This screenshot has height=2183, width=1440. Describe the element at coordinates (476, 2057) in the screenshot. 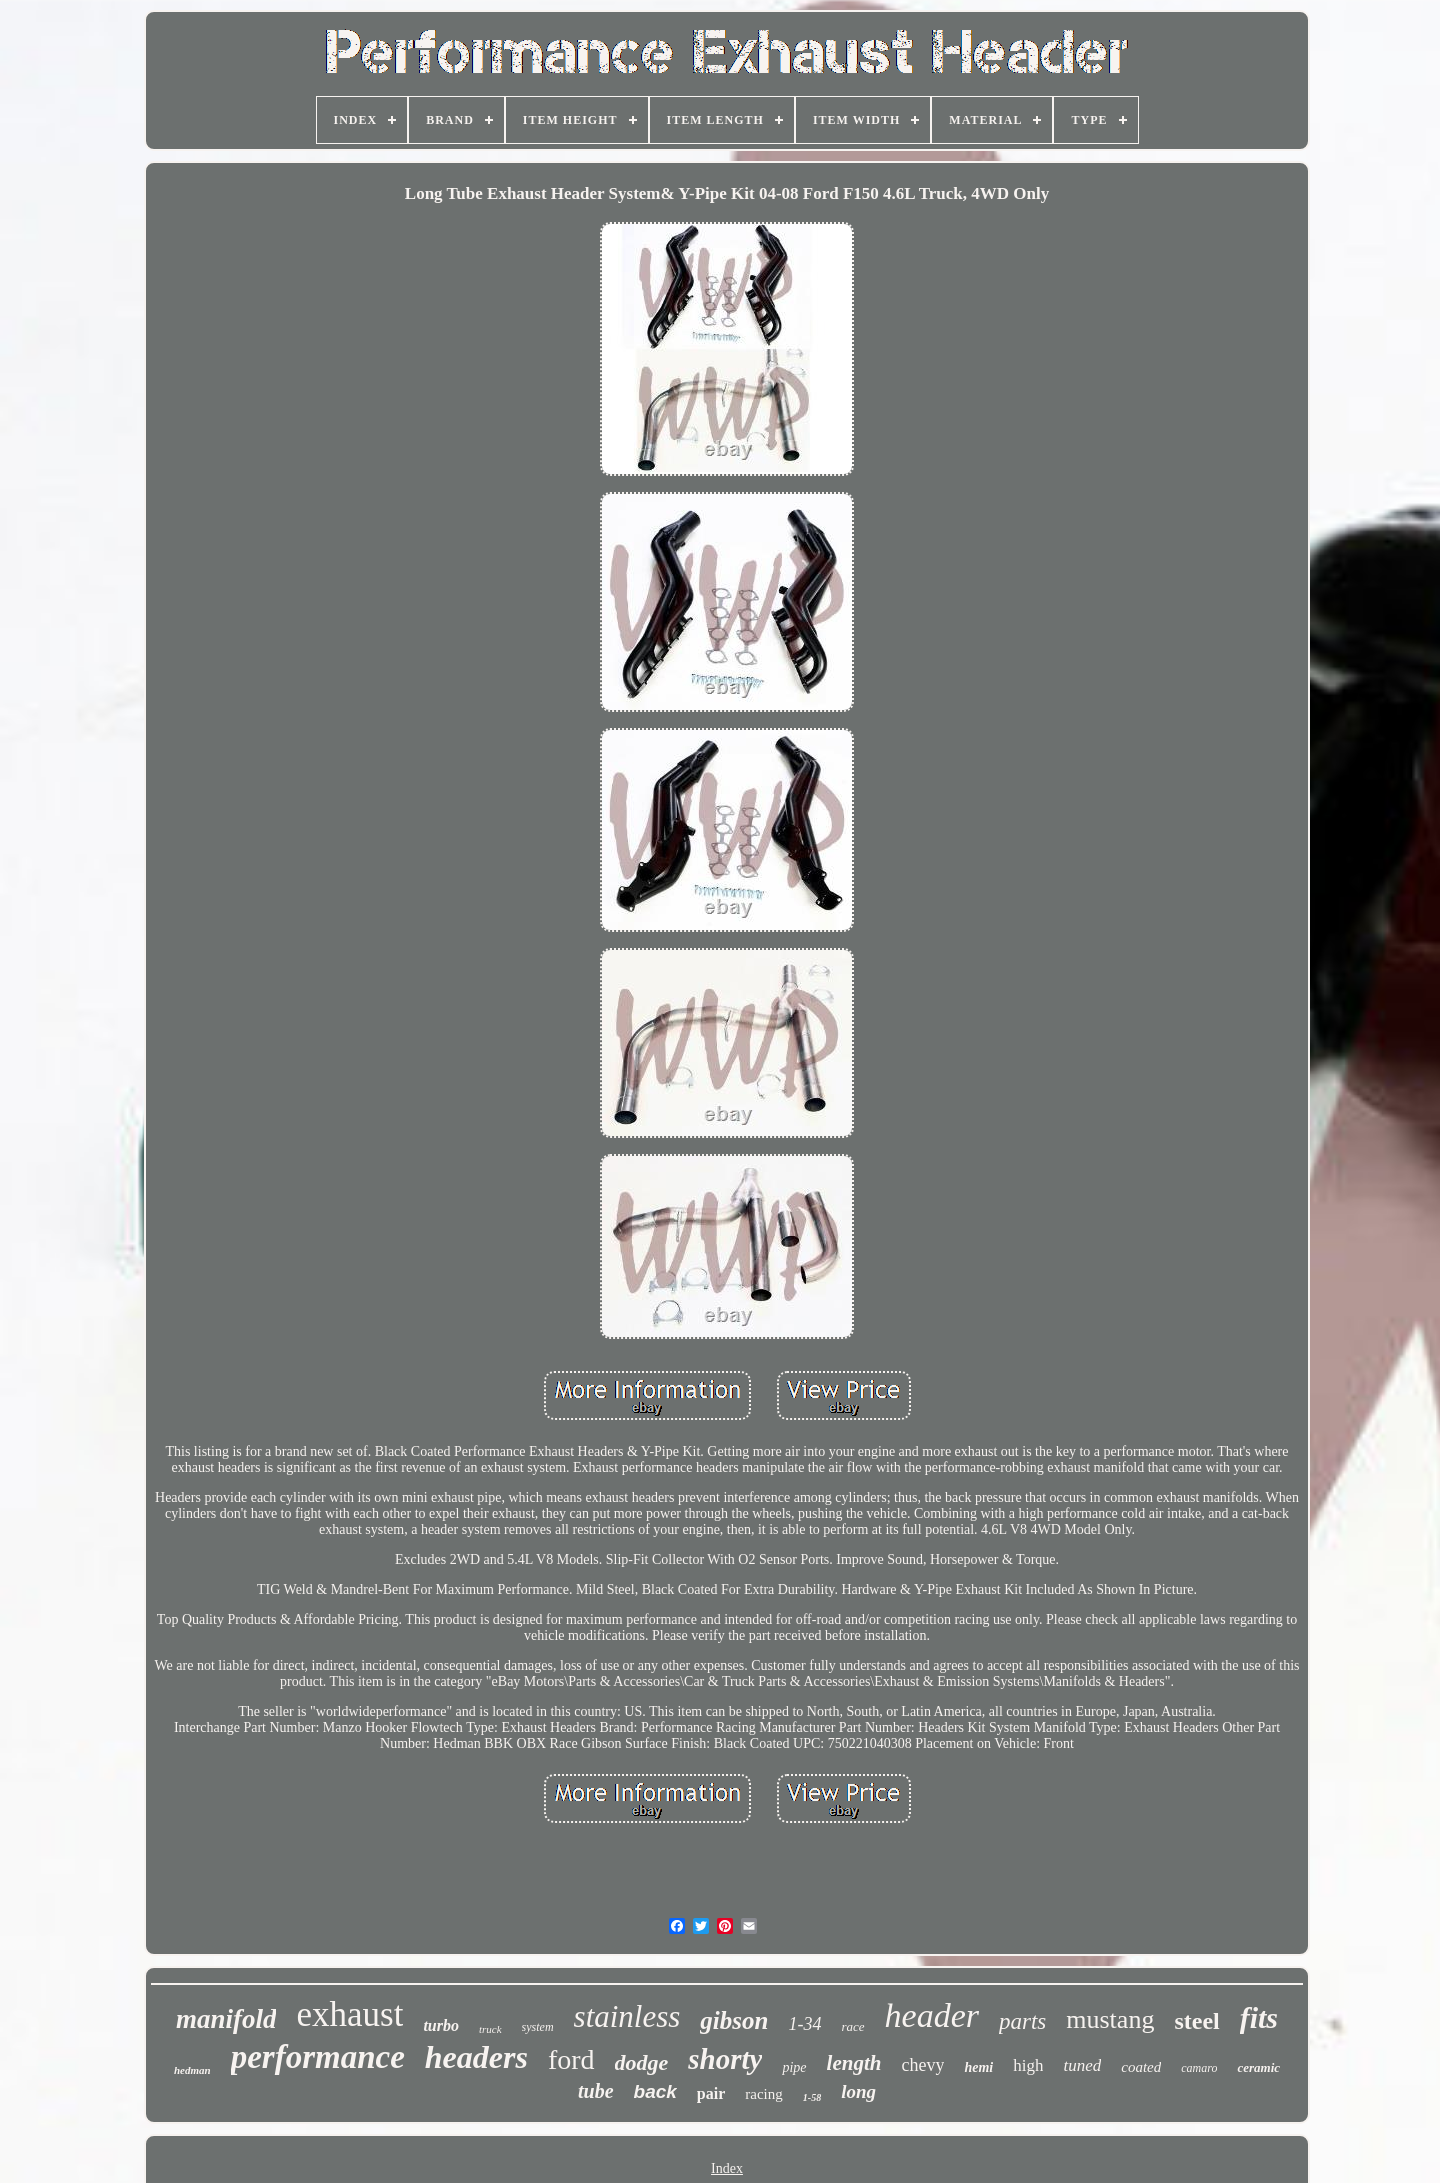

I see `headers` at that location.